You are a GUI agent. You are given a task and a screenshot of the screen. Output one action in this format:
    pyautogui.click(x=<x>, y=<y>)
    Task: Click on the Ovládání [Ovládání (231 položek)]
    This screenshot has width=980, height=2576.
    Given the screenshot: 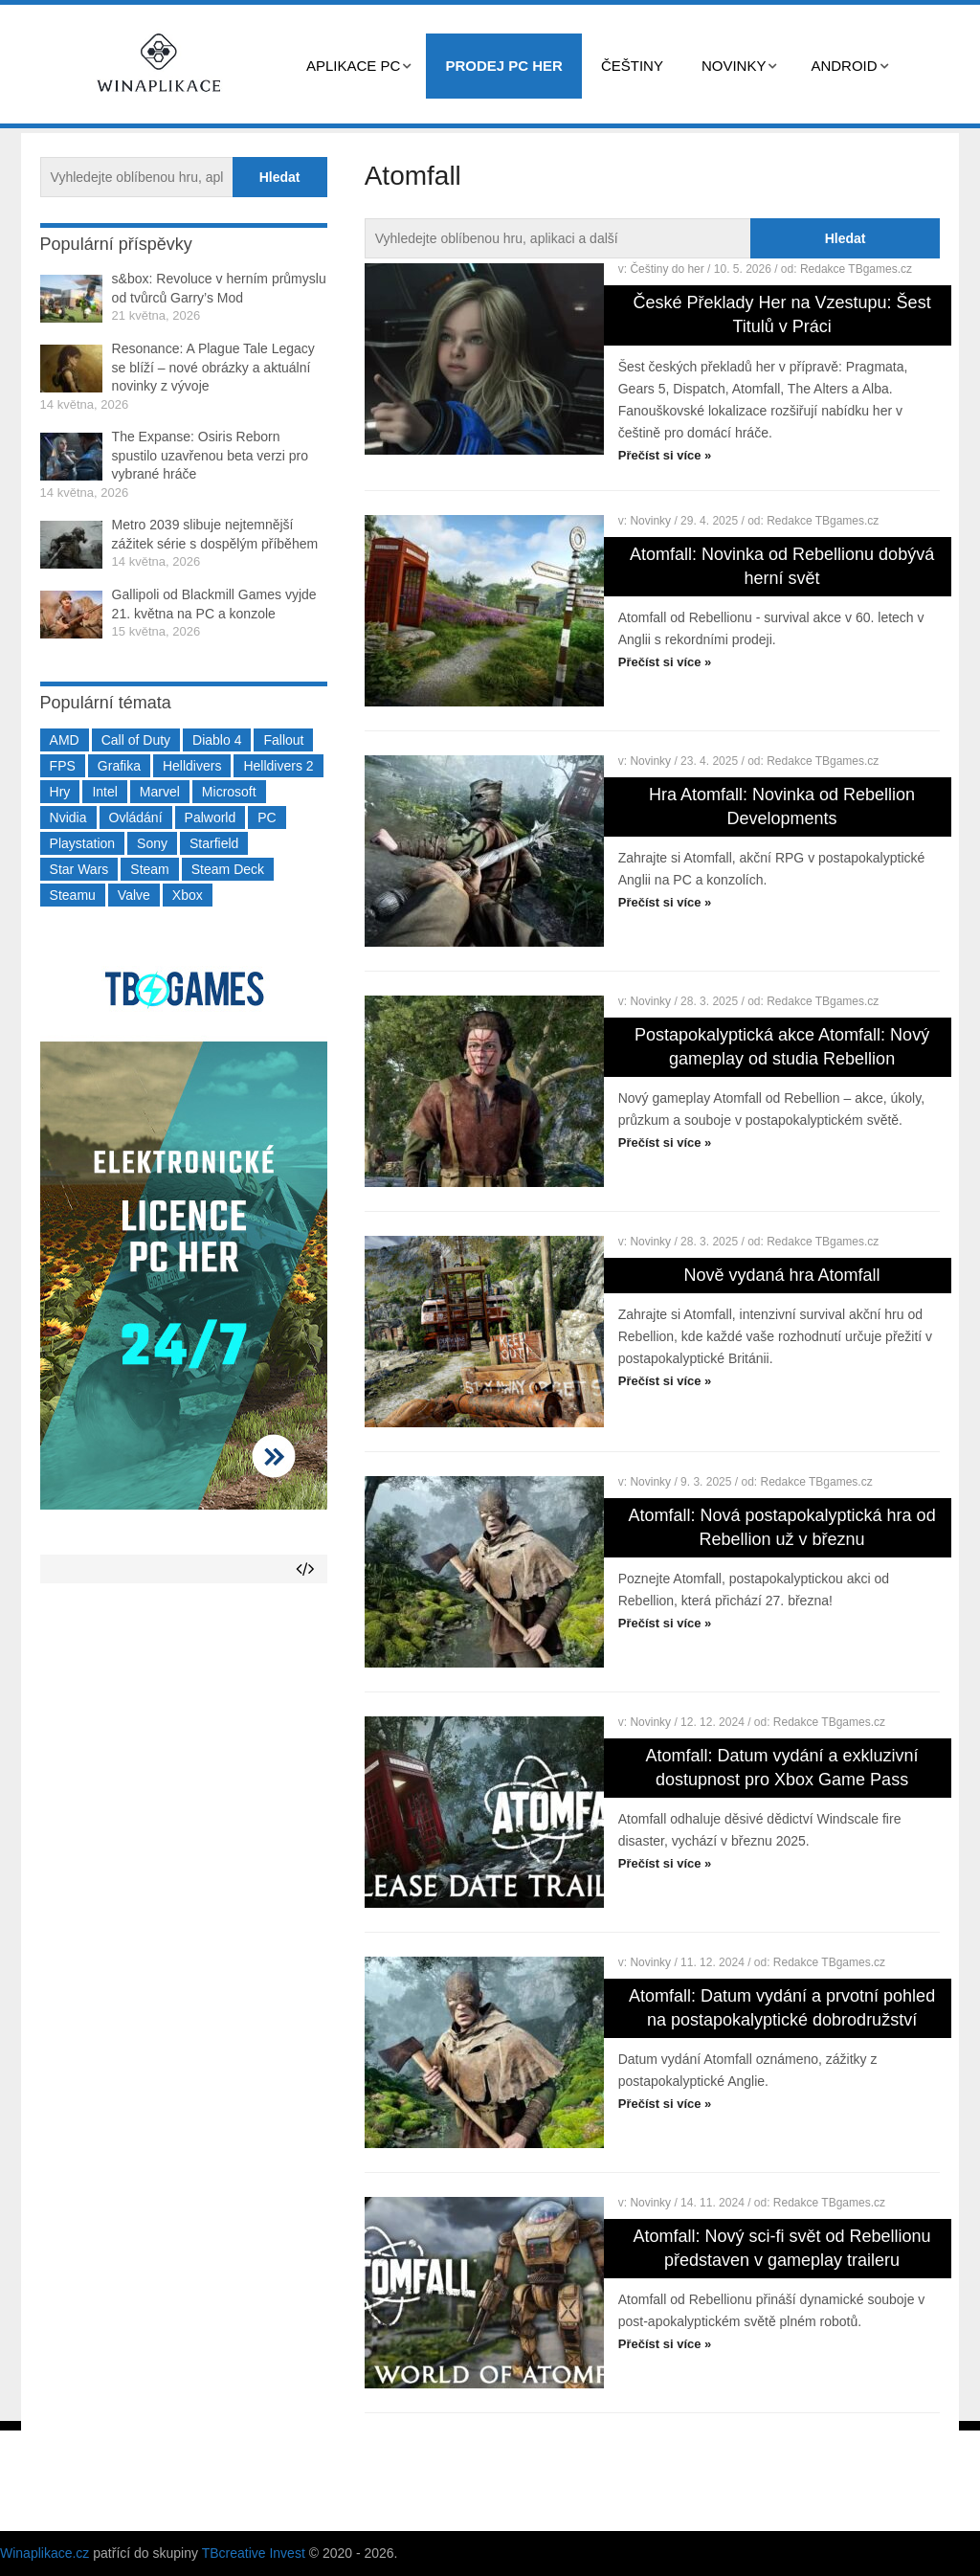 What is the action you would take?
    pyautogui.click(x=136, y=817)
    